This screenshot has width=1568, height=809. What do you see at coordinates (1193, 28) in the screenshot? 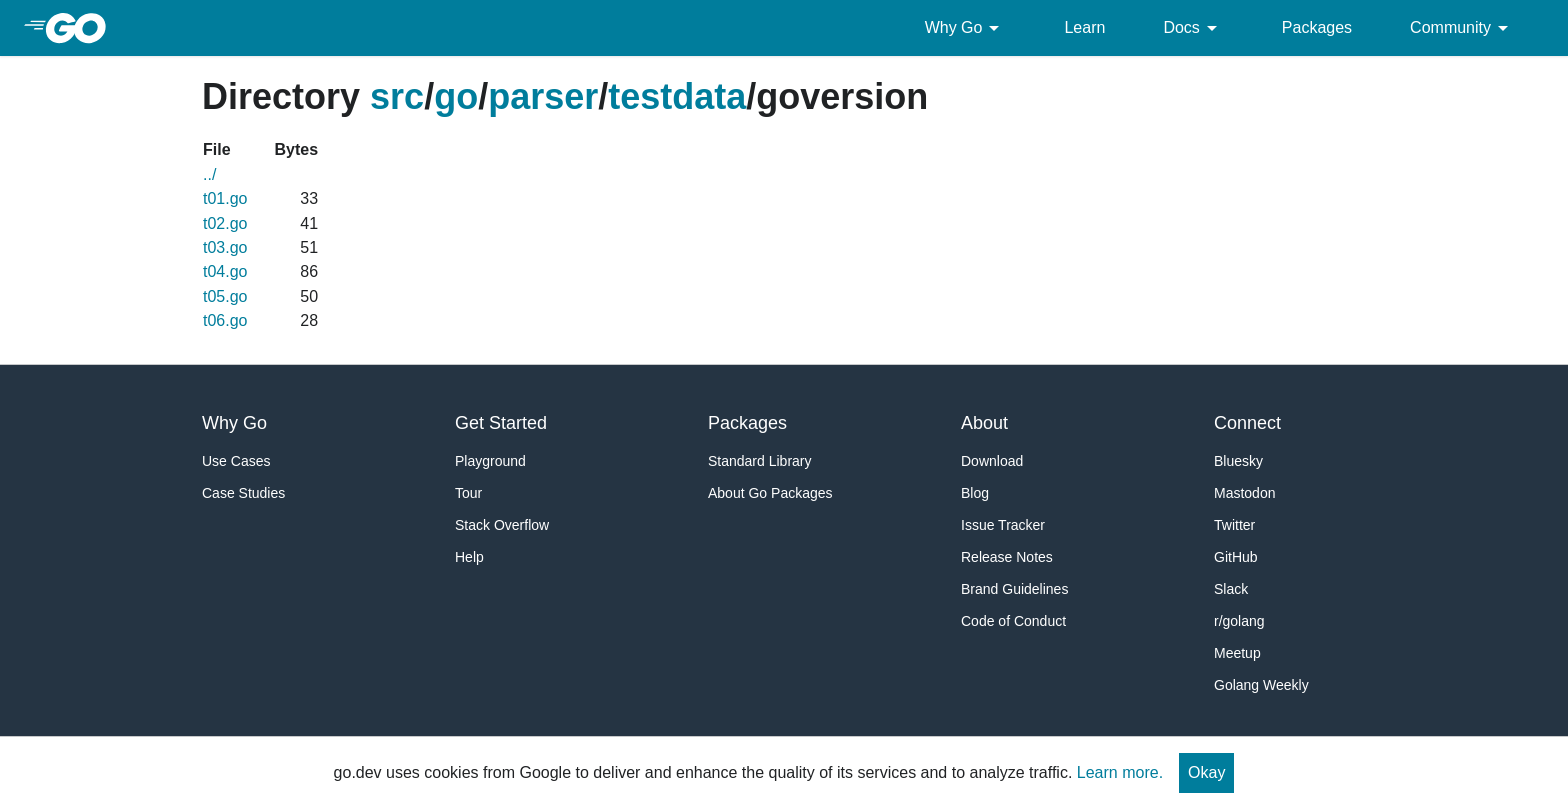
I see `Docs` at bounding box center [1193, 28].